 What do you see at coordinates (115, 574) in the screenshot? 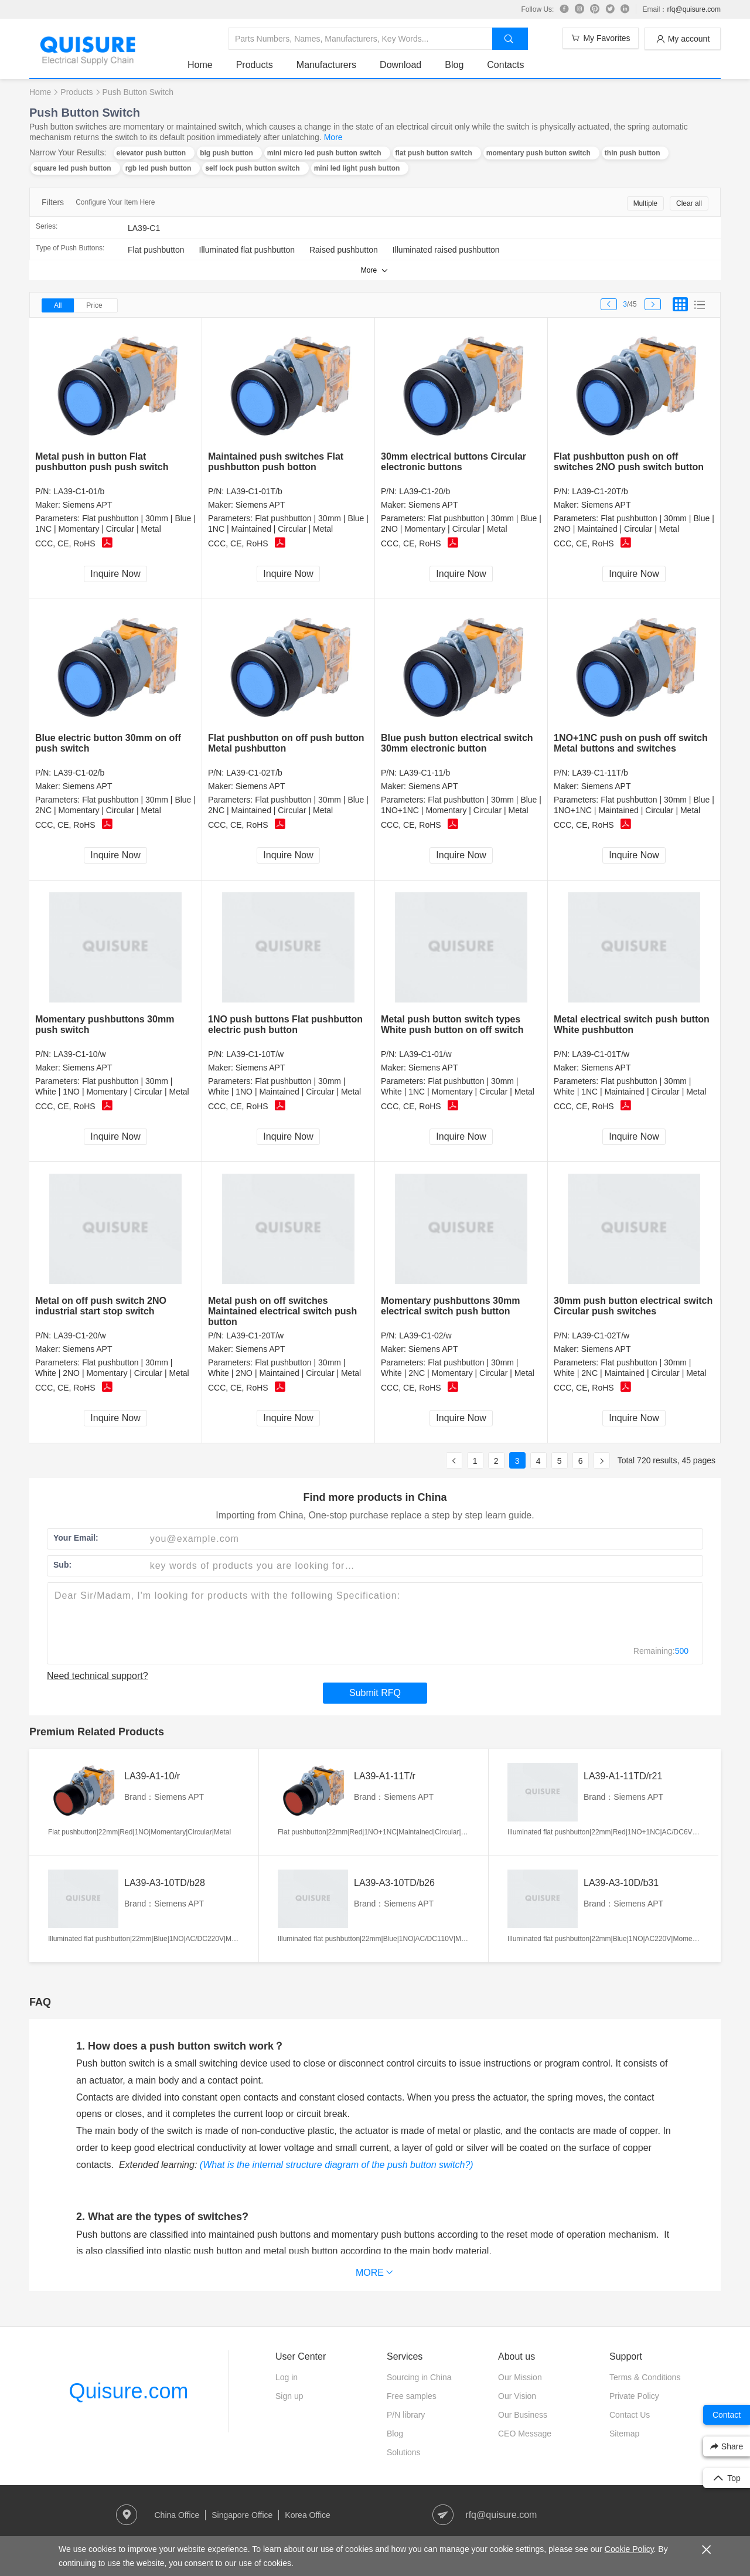
I see `Inquire Now` at bounding box center [115, 574].